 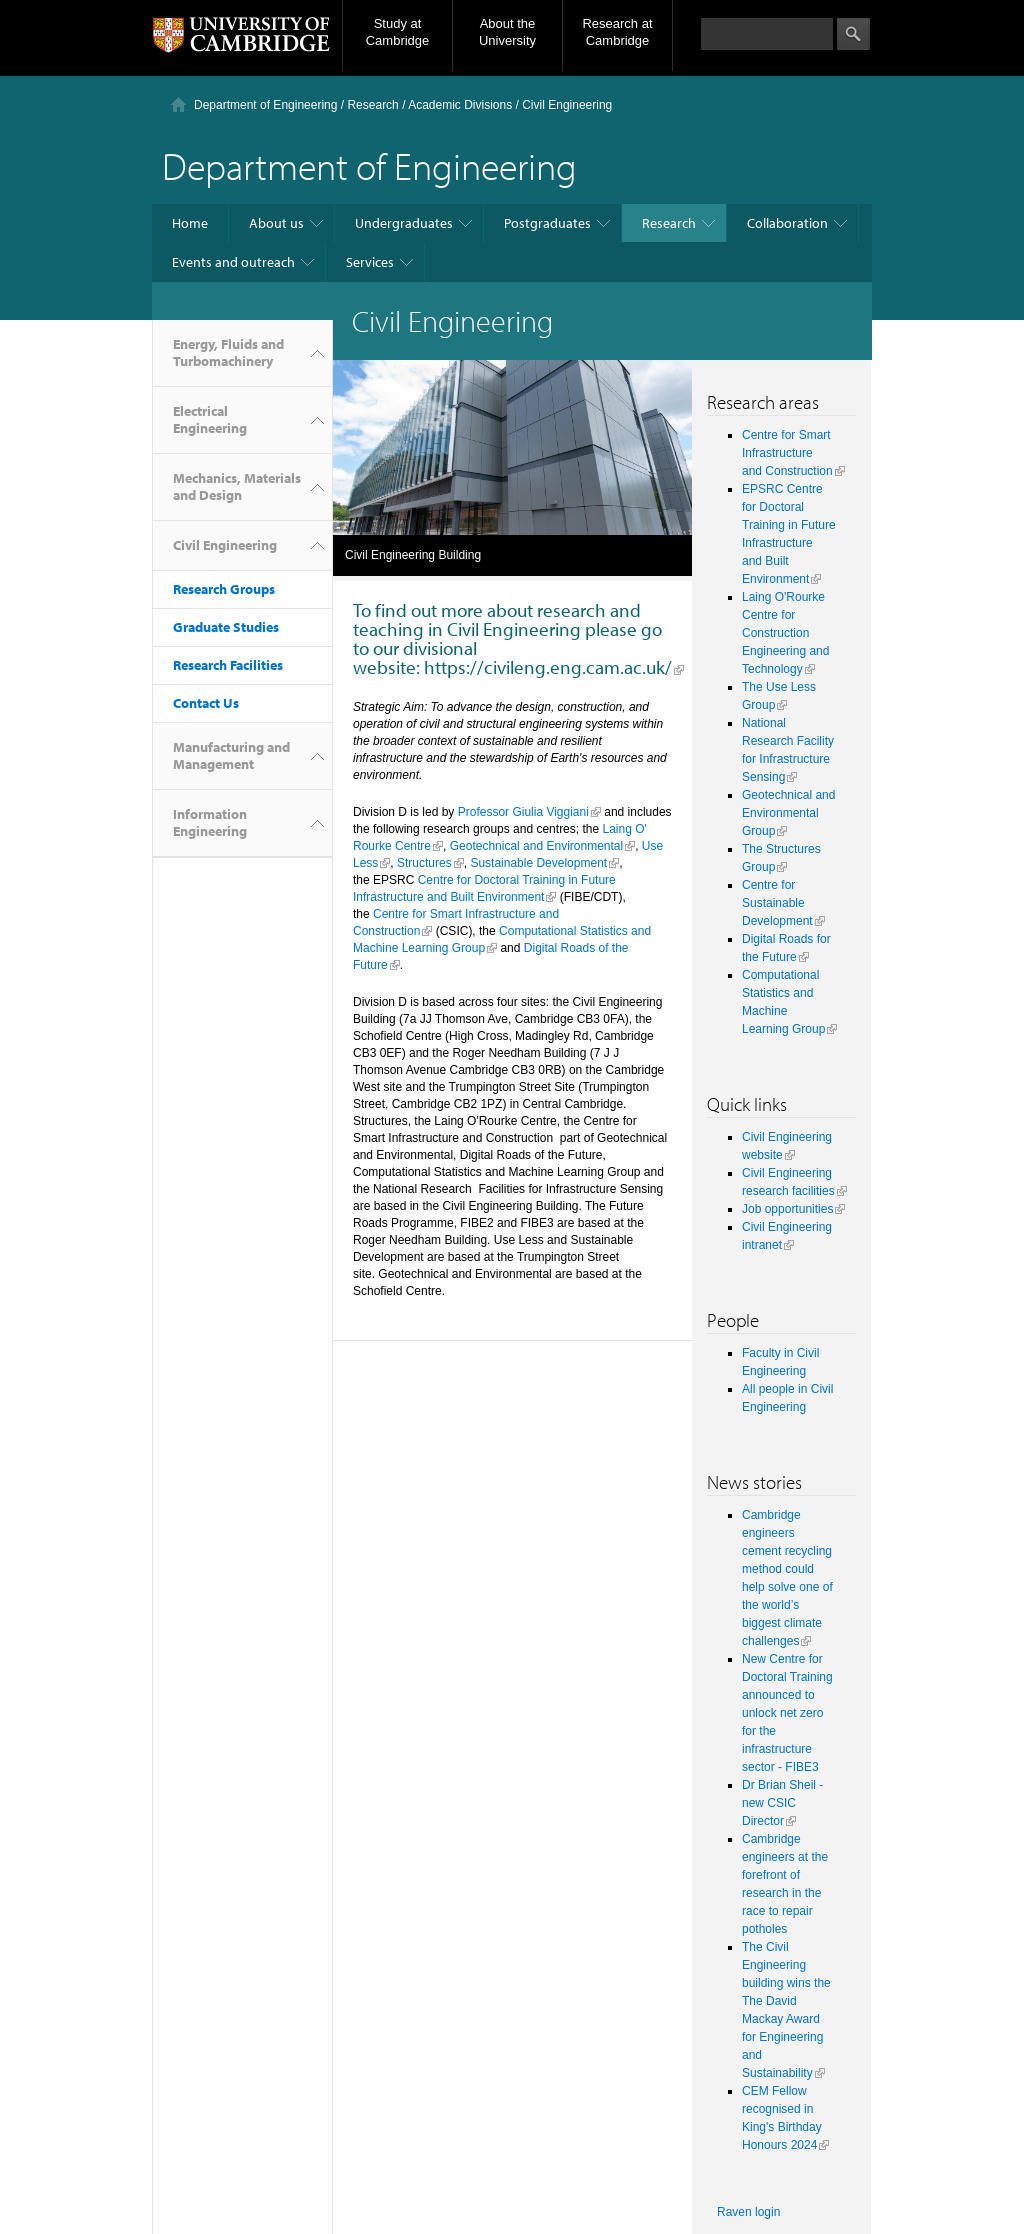 What do you see at coordinates (210, 419) in the screenshot?
I see `Electrical Engineering` at bounding box center [210, 419].